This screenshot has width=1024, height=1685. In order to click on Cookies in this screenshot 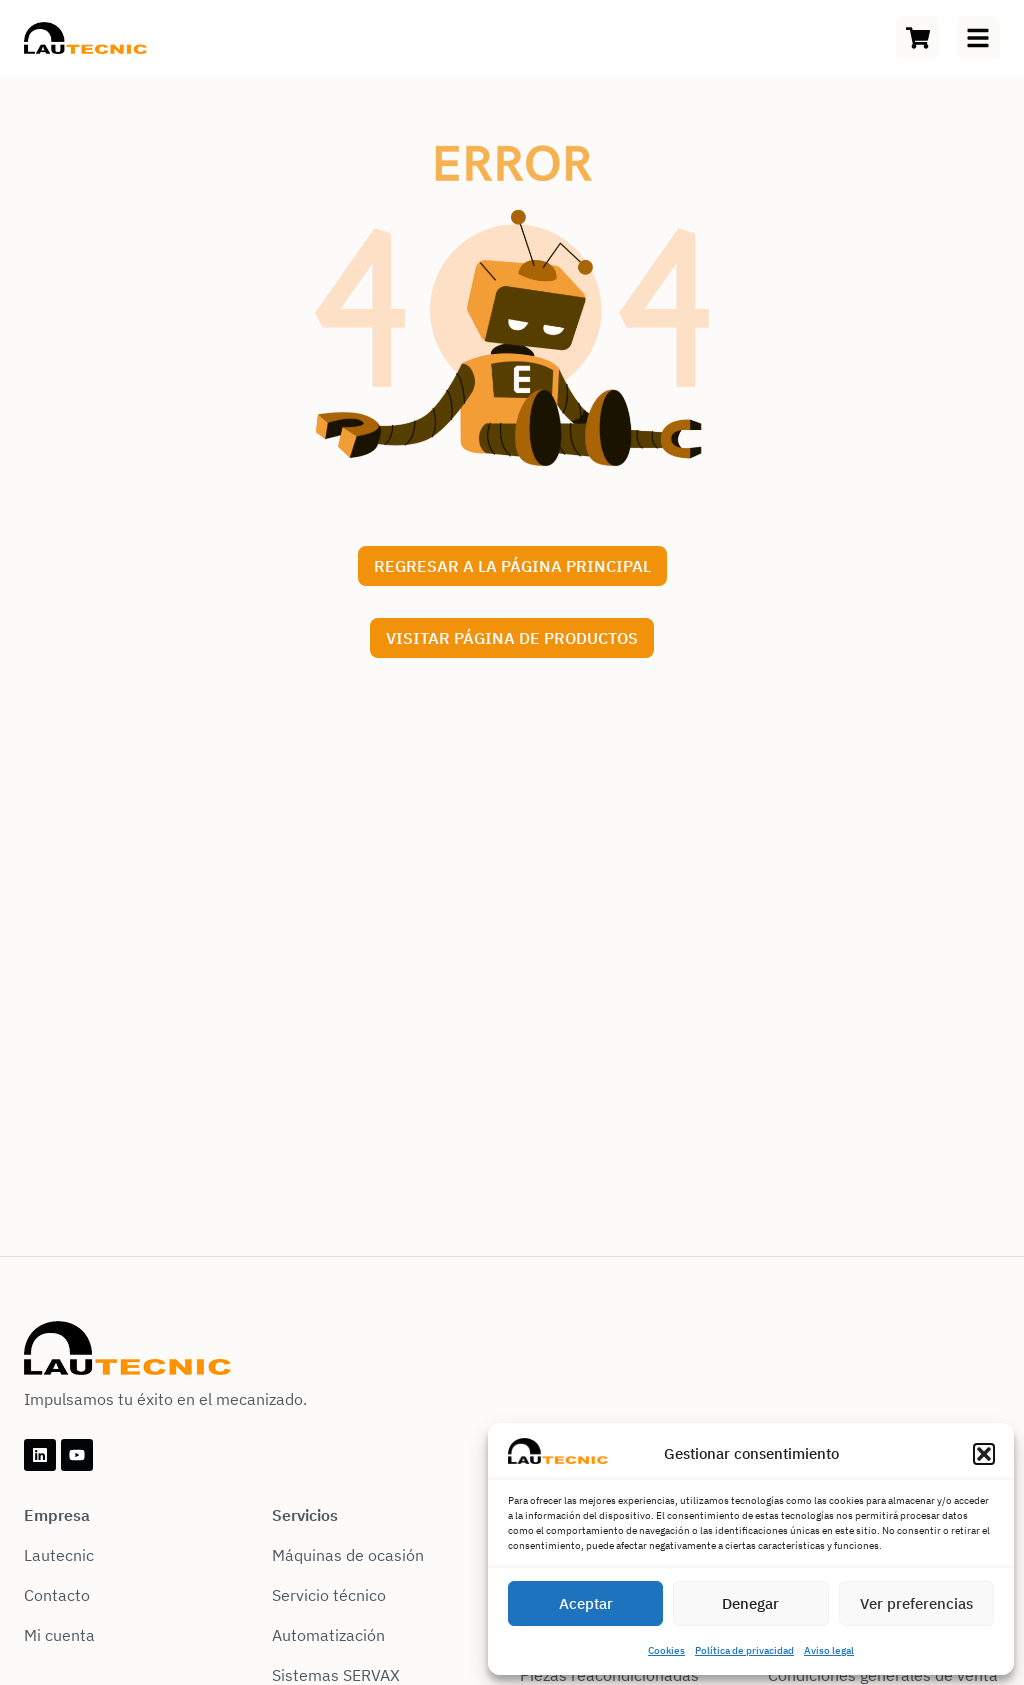, I will do `click(666, 1650)`.